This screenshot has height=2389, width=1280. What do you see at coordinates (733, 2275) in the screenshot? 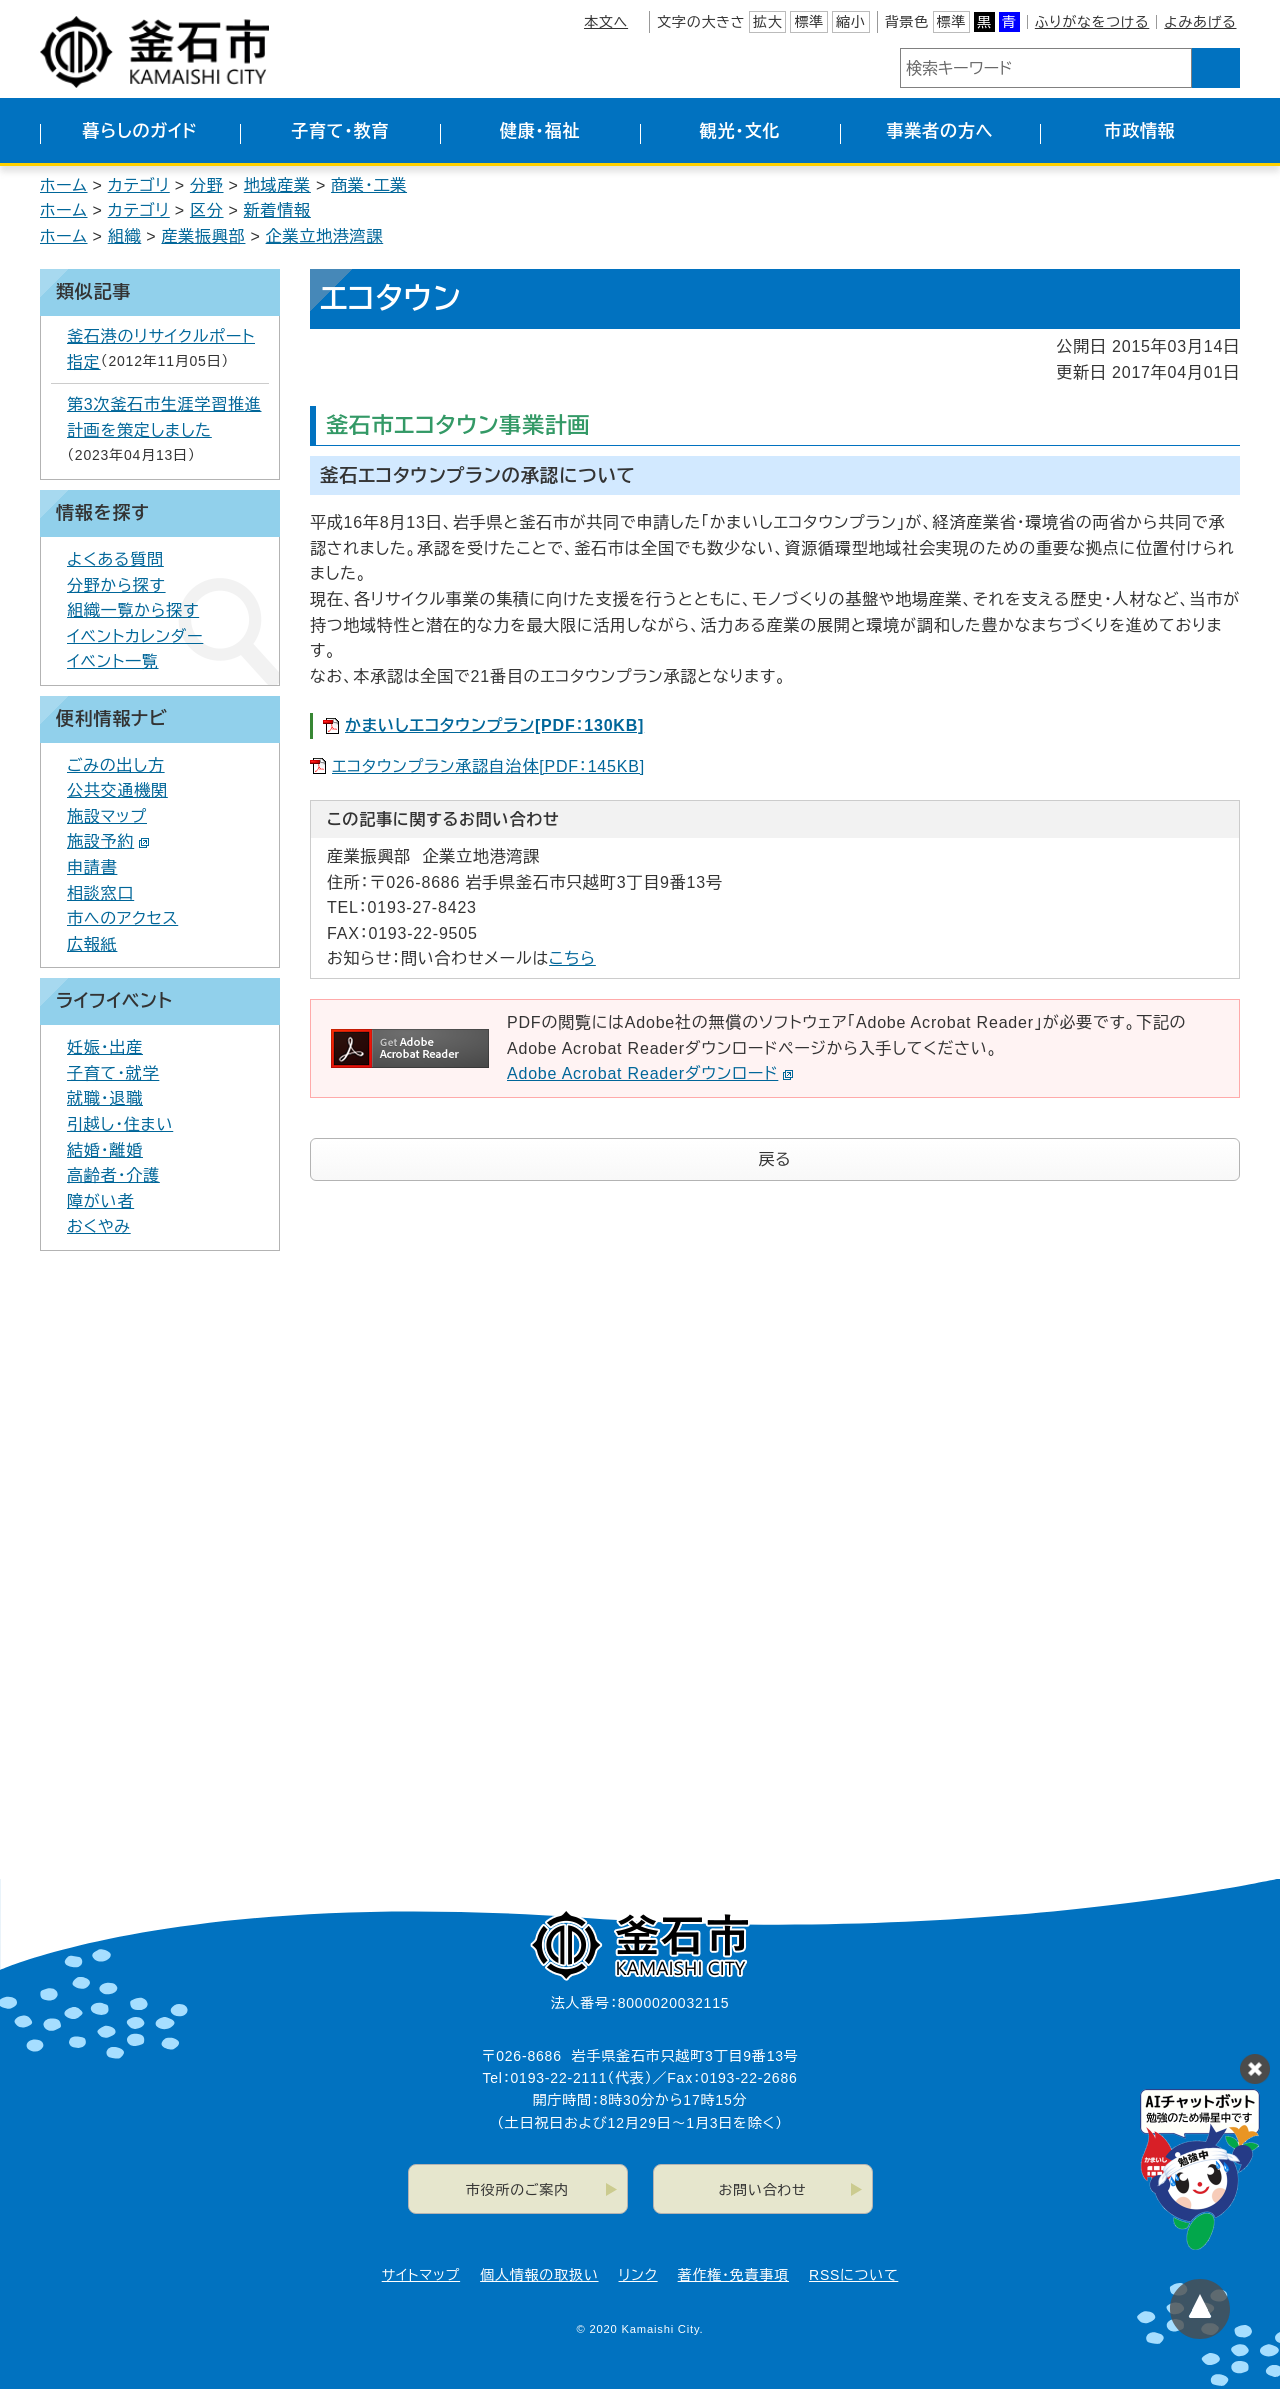
I see `著作権・免責事項` at bounding box center [733, 2275].